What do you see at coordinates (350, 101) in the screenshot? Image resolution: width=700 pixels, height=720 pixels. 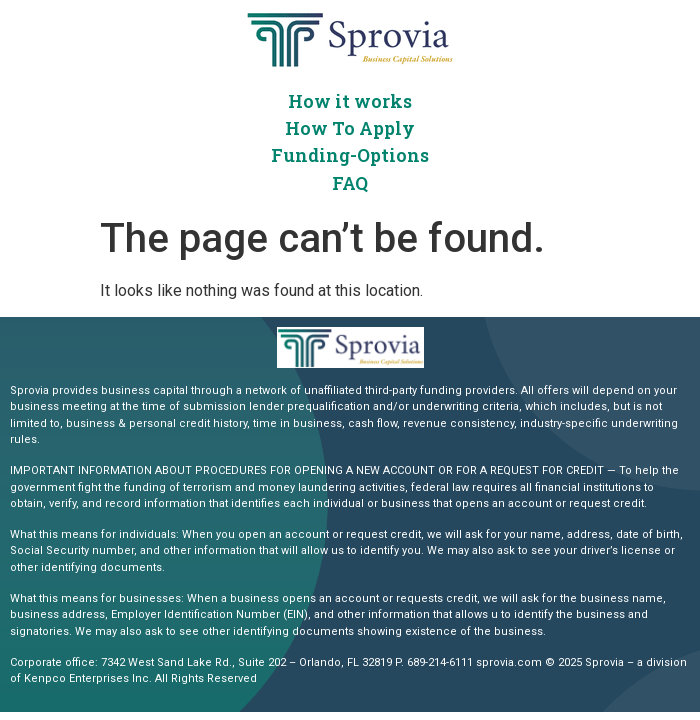 I see `How it works` at bounding box center [350, 101].